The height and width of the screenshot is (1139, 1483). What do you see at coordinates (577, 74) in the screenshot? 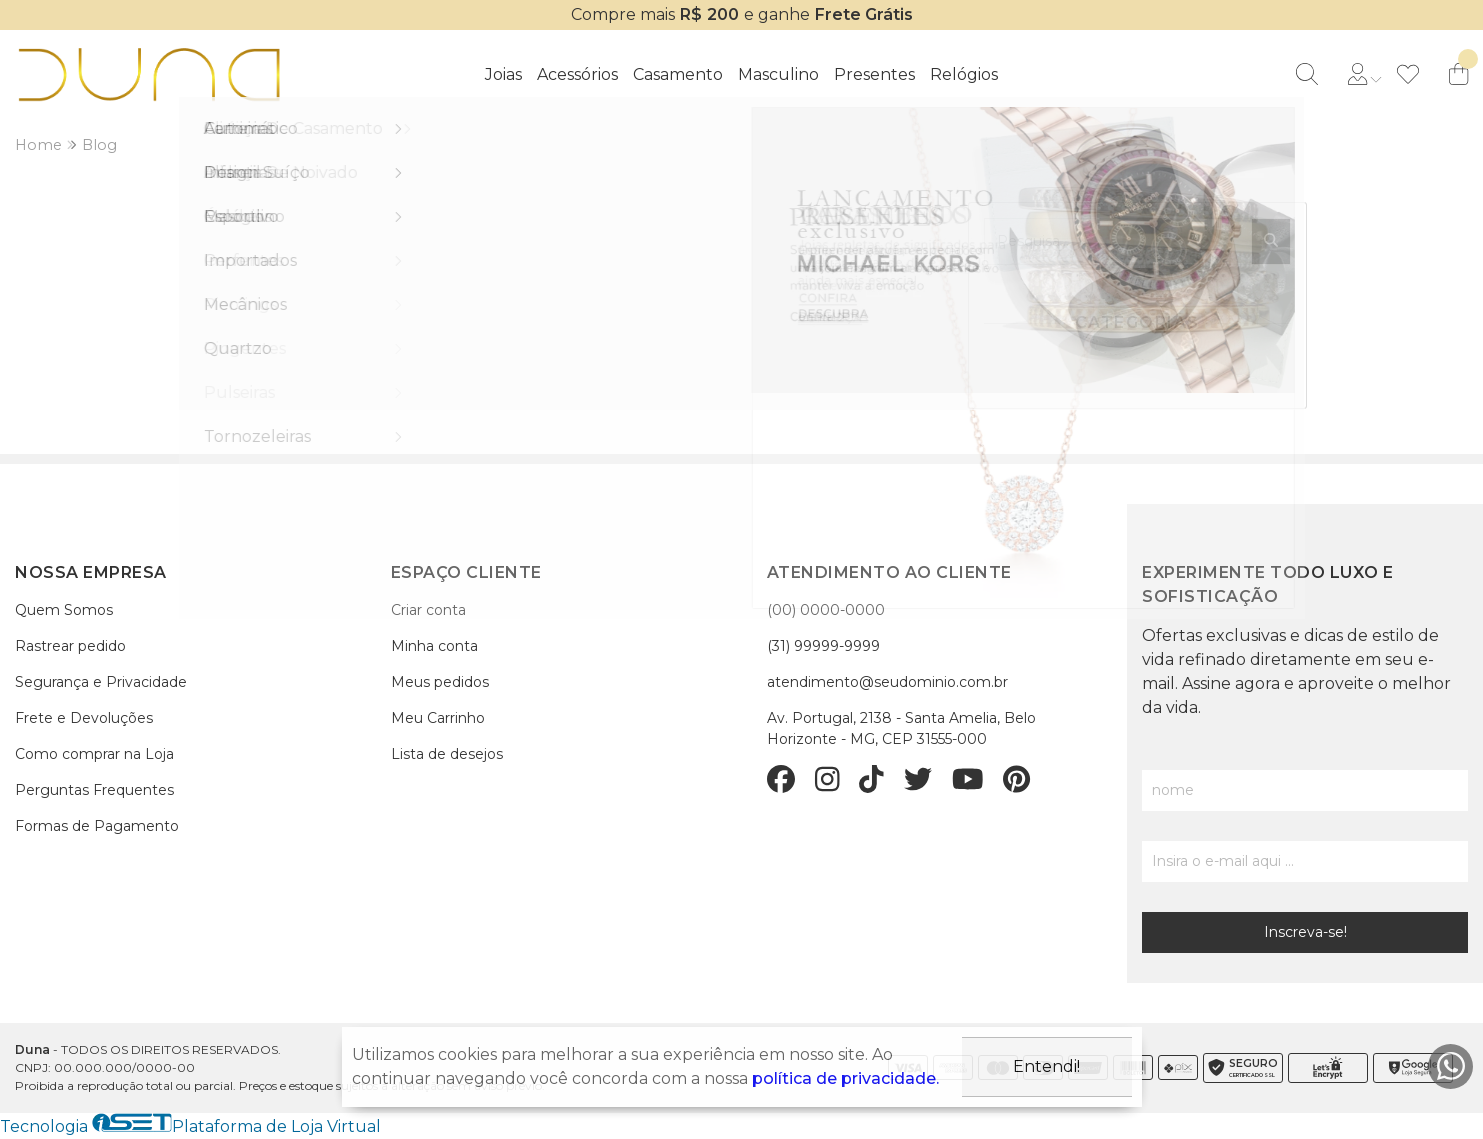
I see `Acessórios` at bounding box center [577, 74].